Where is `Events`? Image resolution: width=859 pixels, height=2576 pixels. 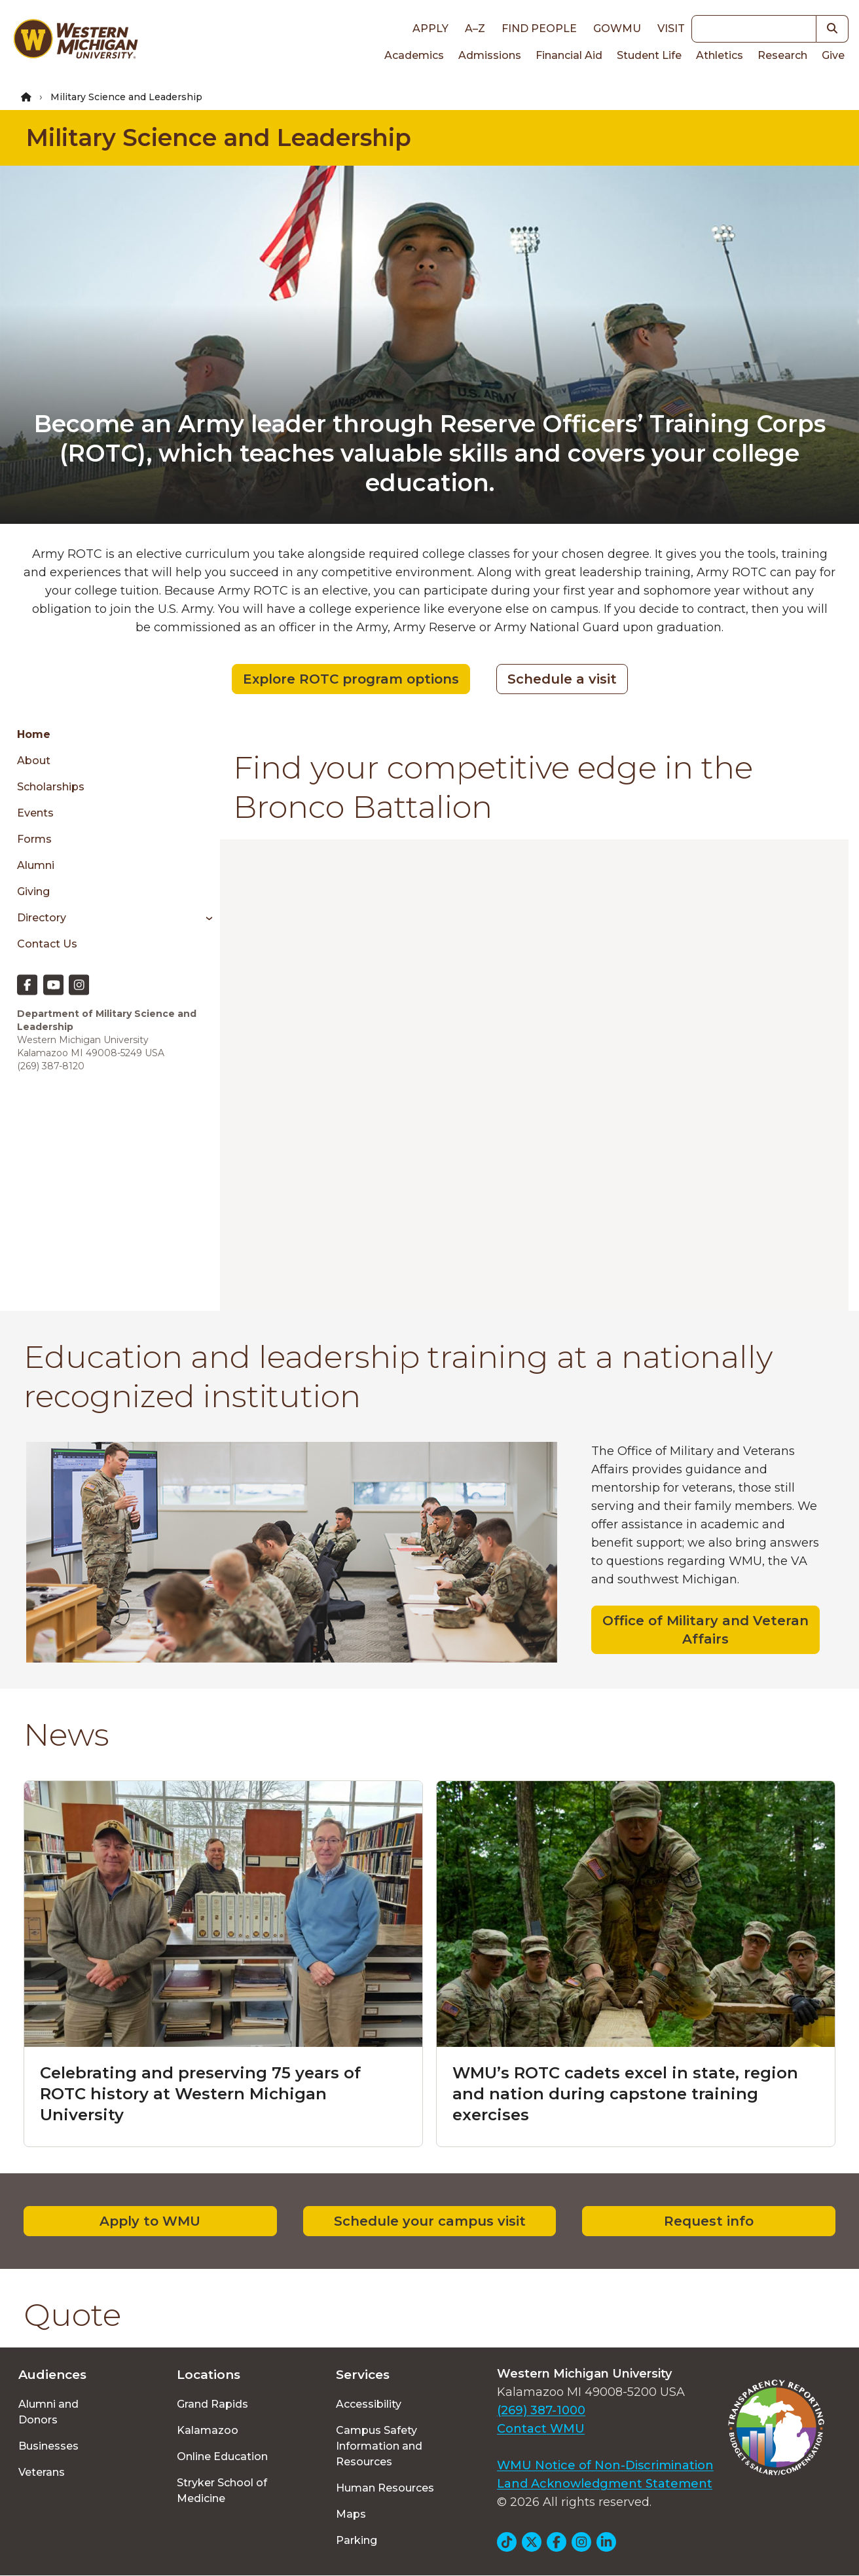
Events is located at coordinates (35, 813).